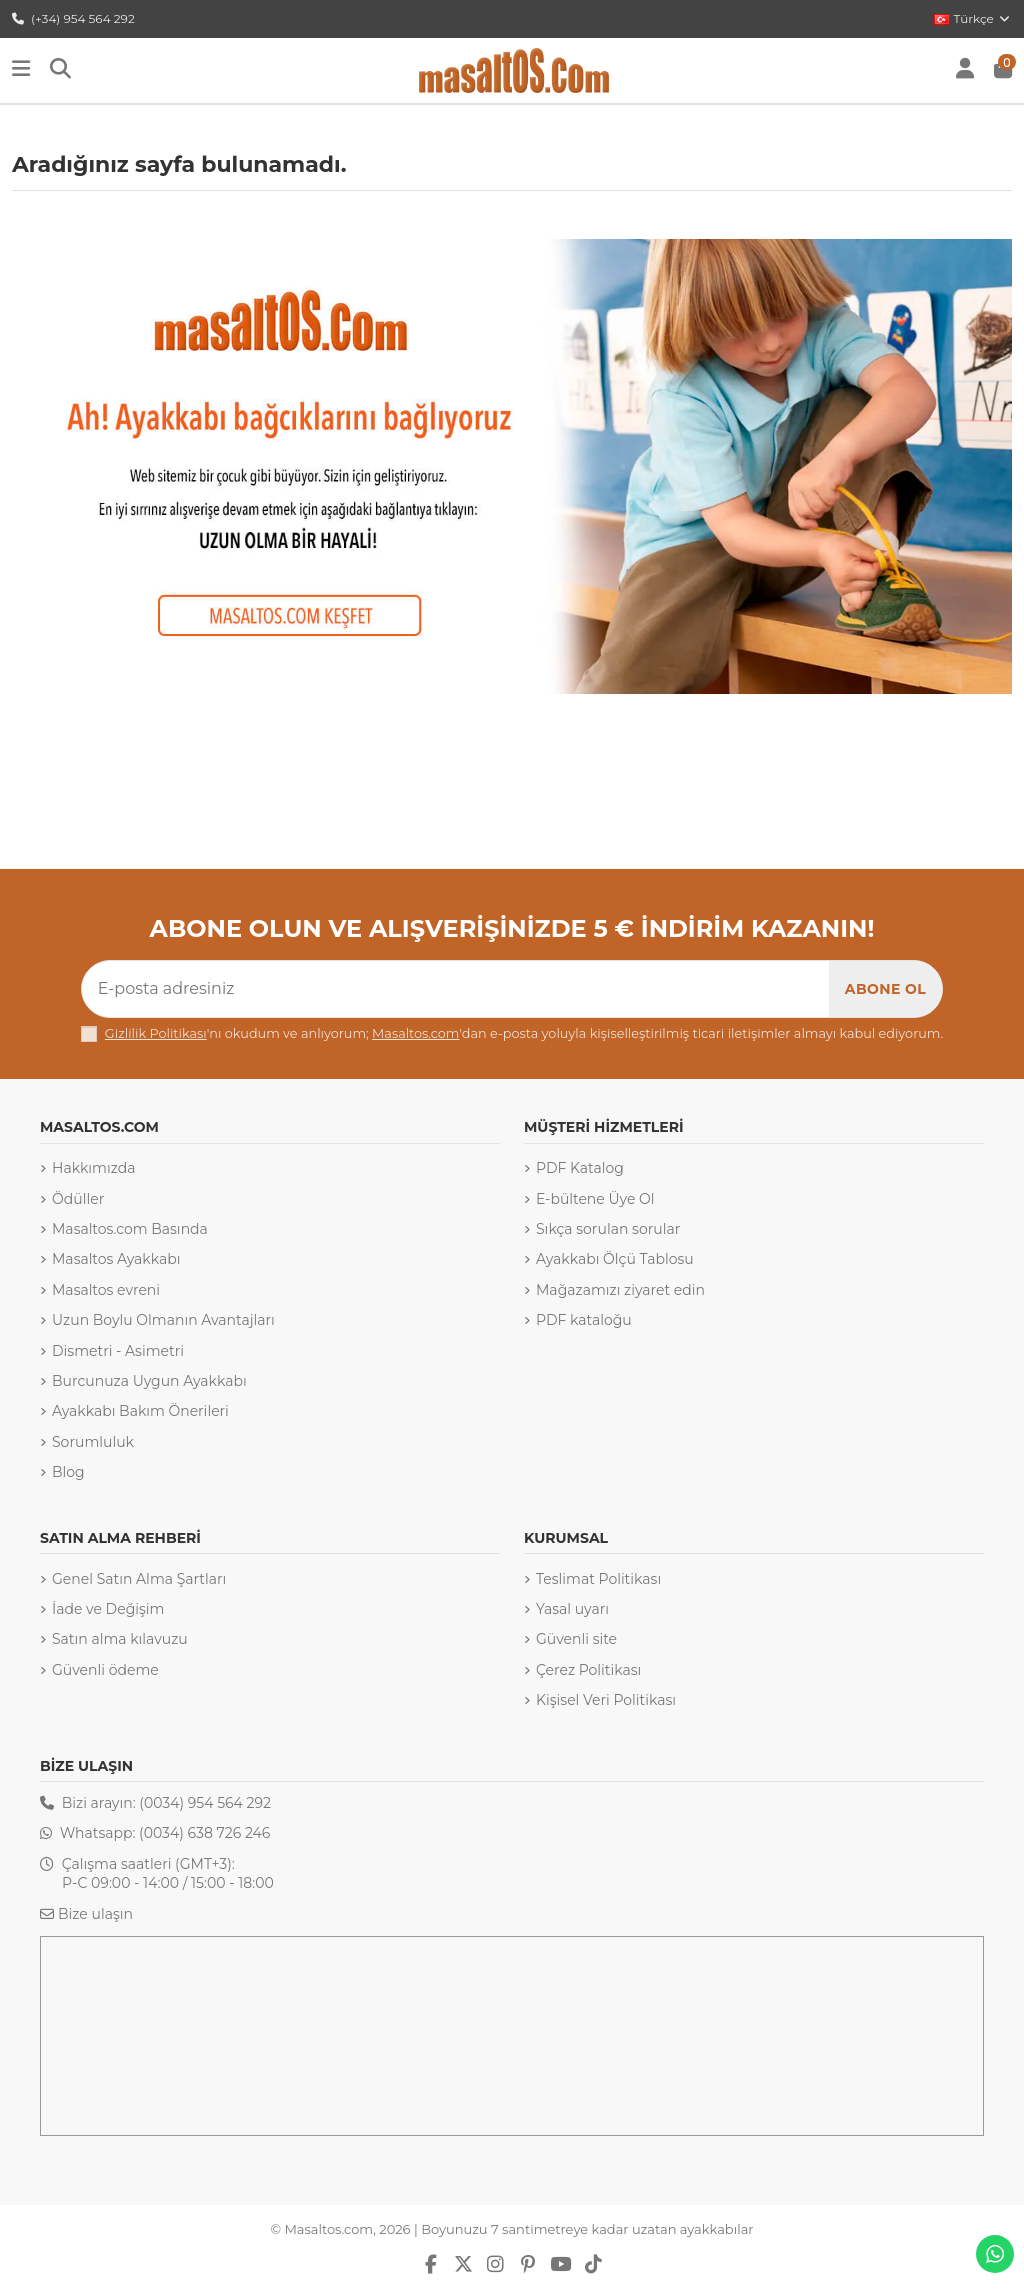 The image size is (1024, 2293). I want to click on [Abone Ol], so click(885, 989).